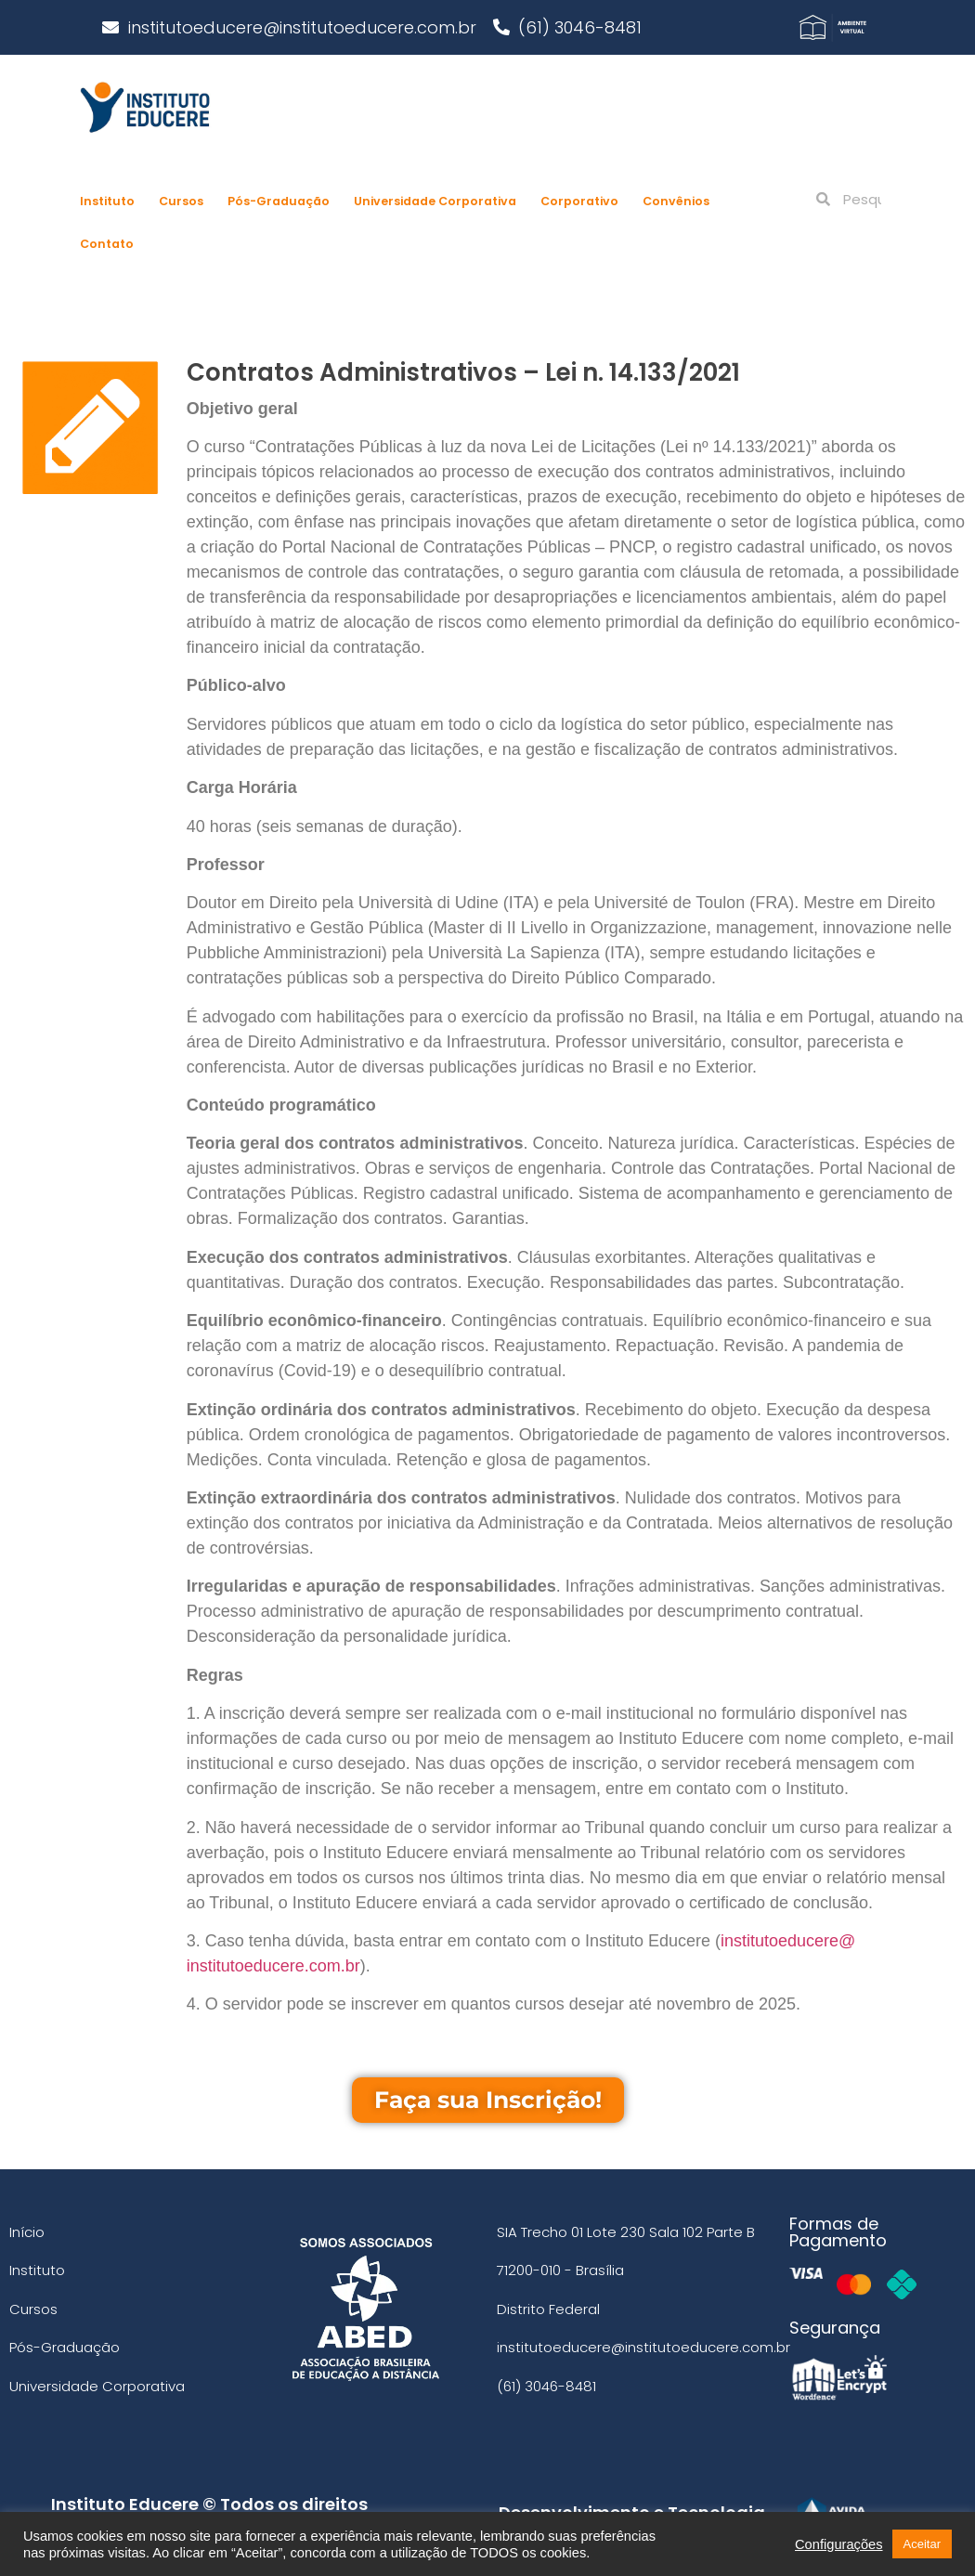 The height and width of the screenshot is (2576, 975). I want to click on Cursos, so click(181, 201).